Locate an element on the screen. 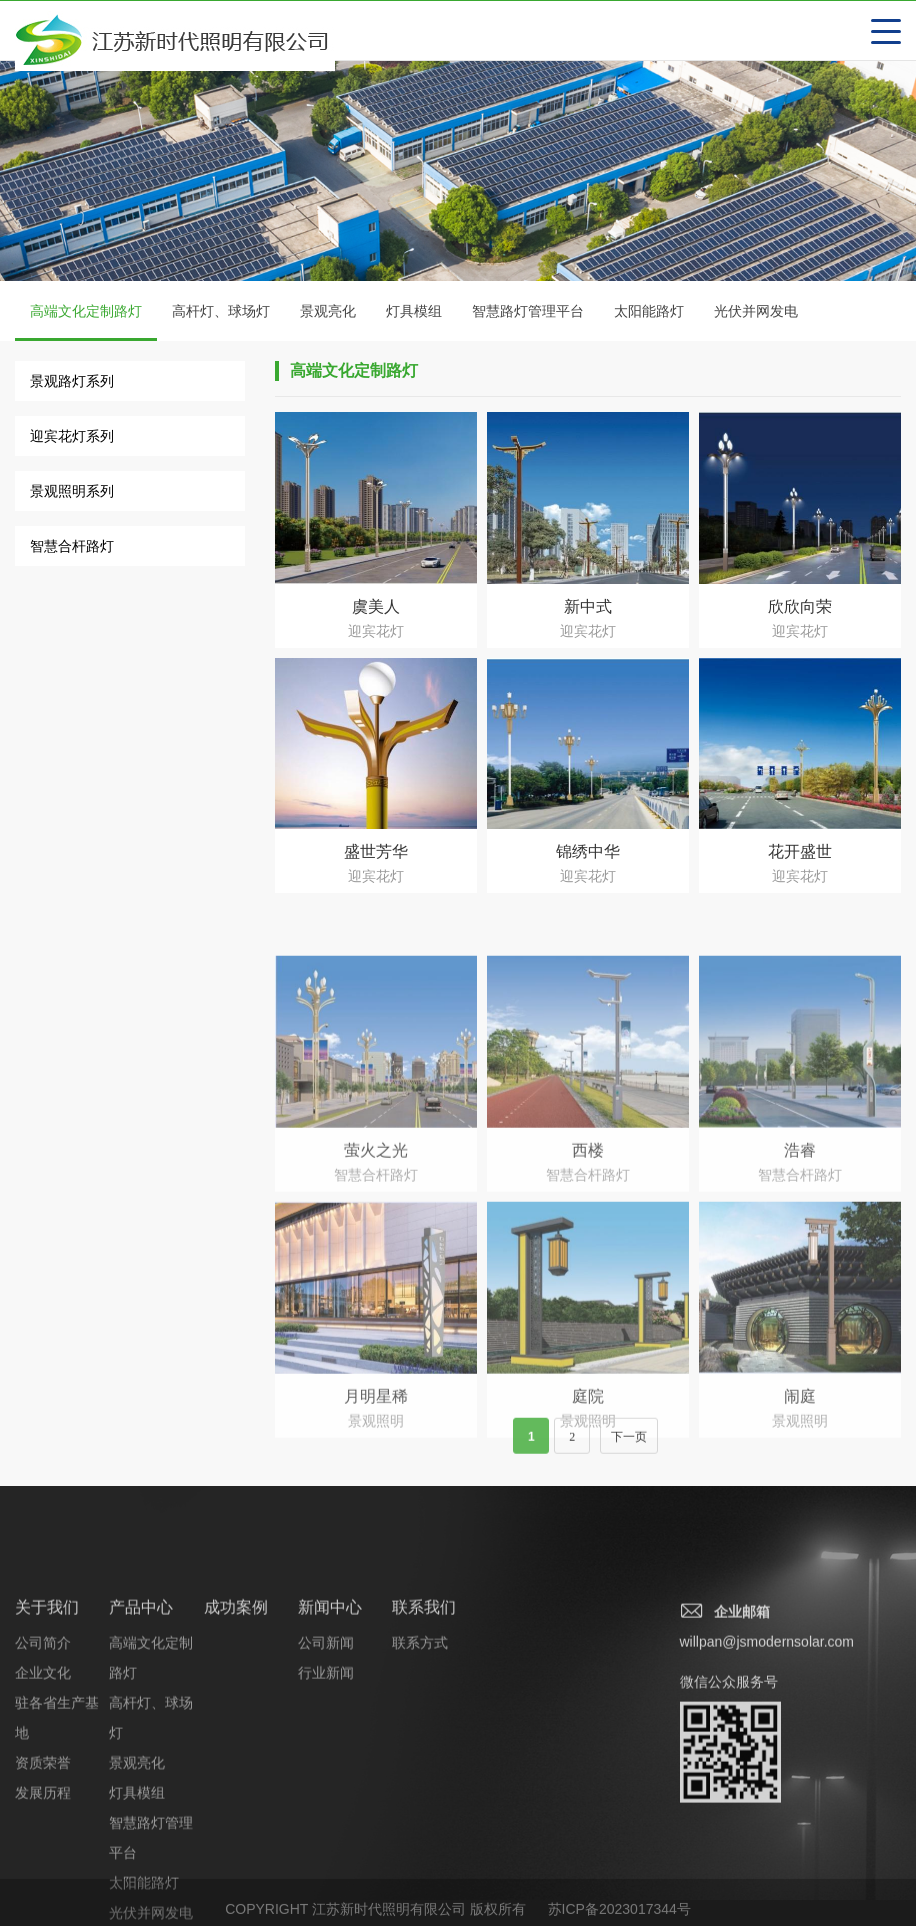 This screenshot has height=1926, width=916. 资质荣誉 is located at coordinates (43, 1892).